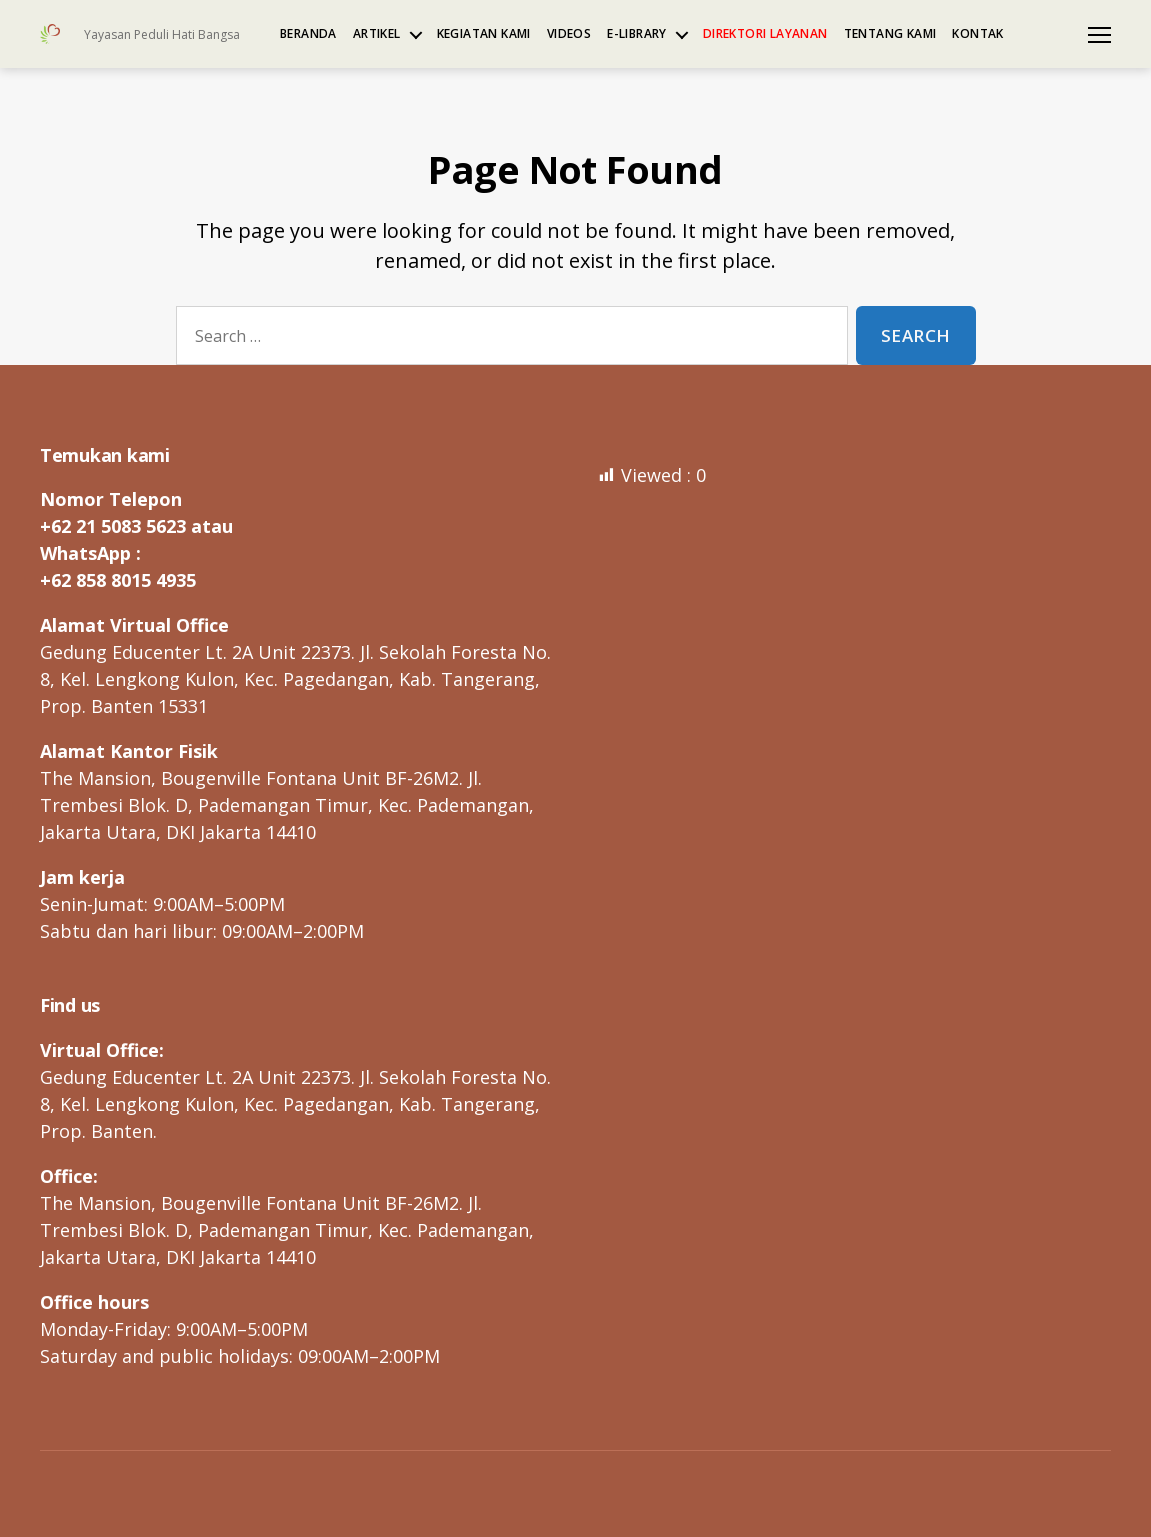 The height and width of the screenshot is (1537, 1151). Describe the element at coordinates (484, 34) in the screenshot. I see `Kegiatan kami` at that location.